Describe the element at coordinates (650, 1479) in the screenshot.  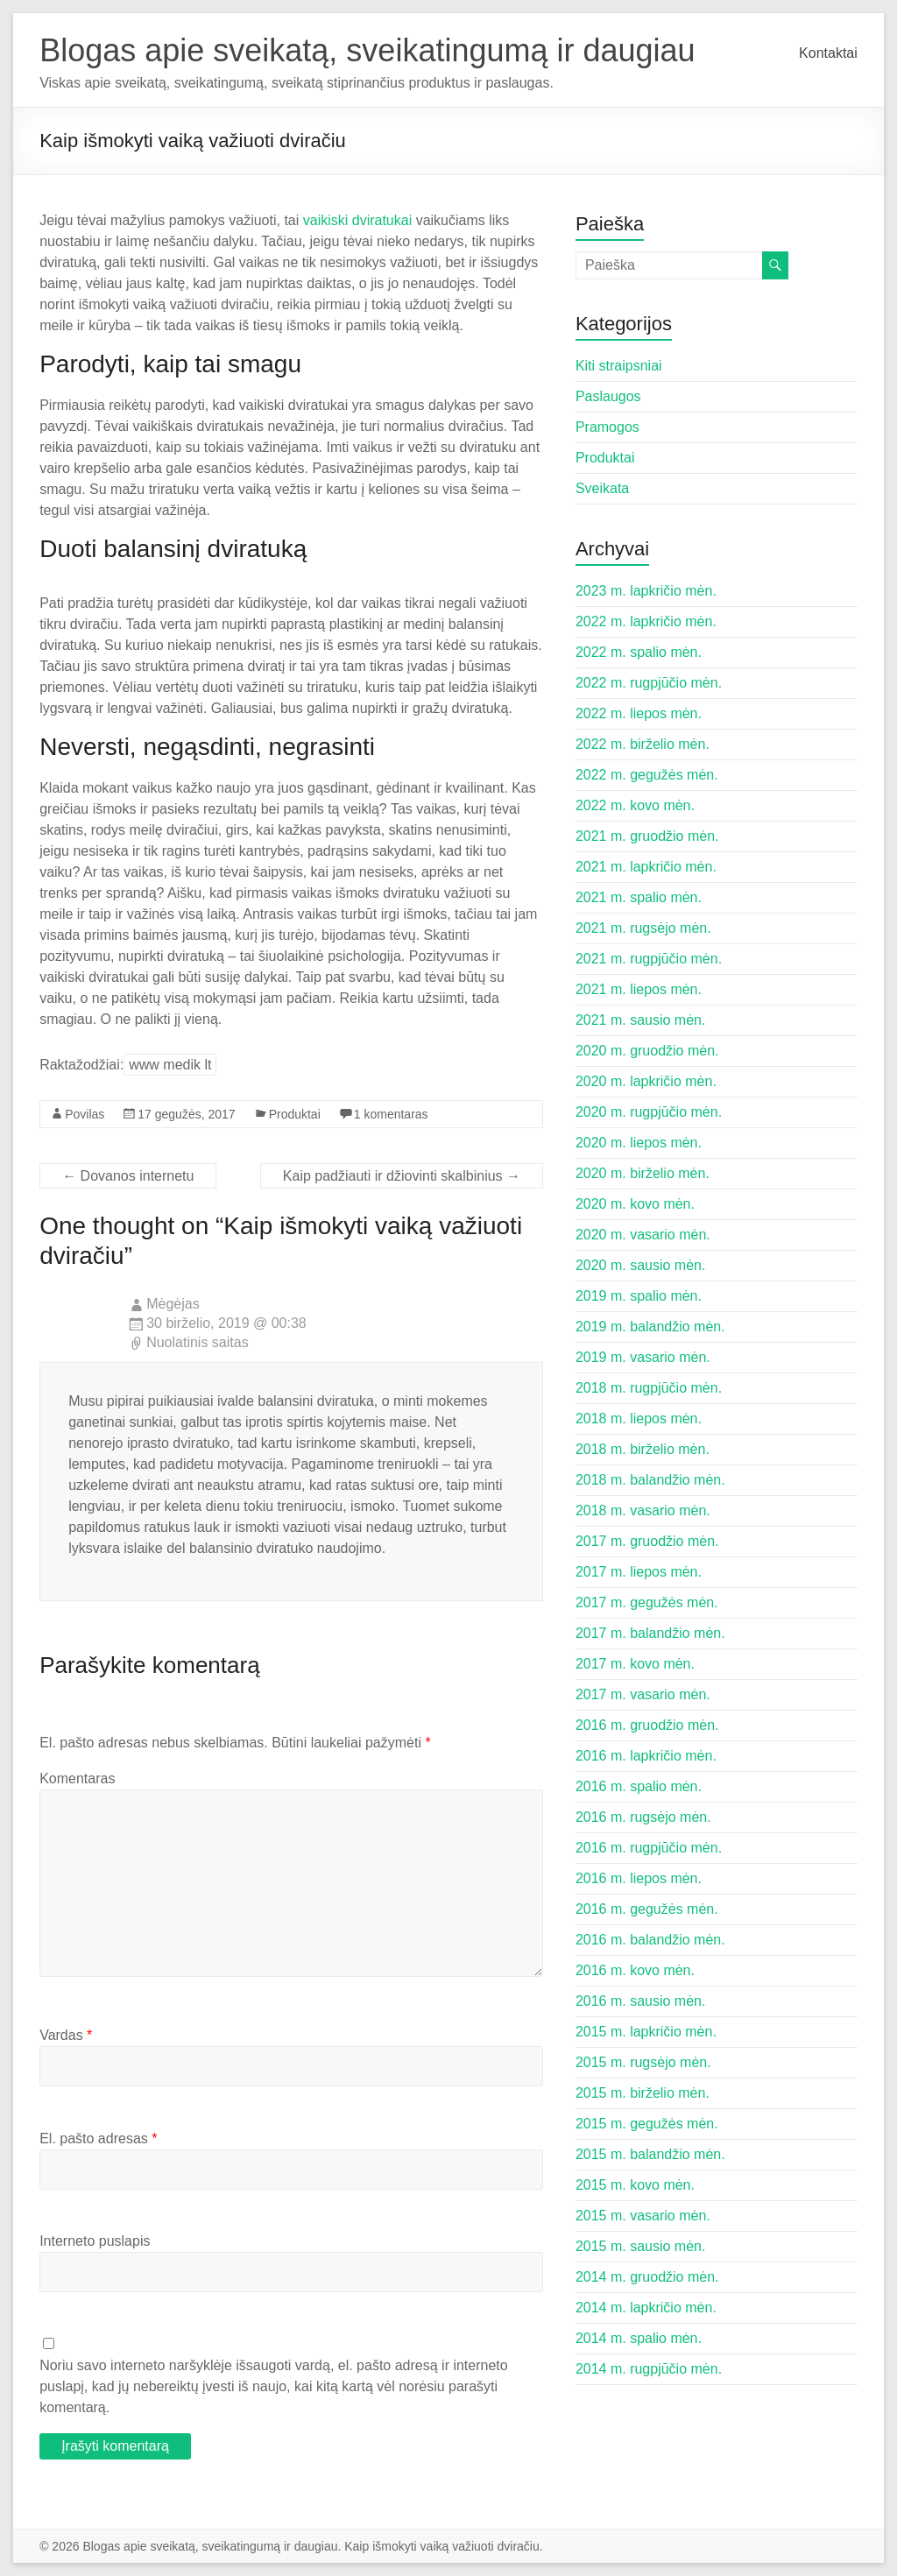
I see `2018 m. balandžio mėn.` at that location.